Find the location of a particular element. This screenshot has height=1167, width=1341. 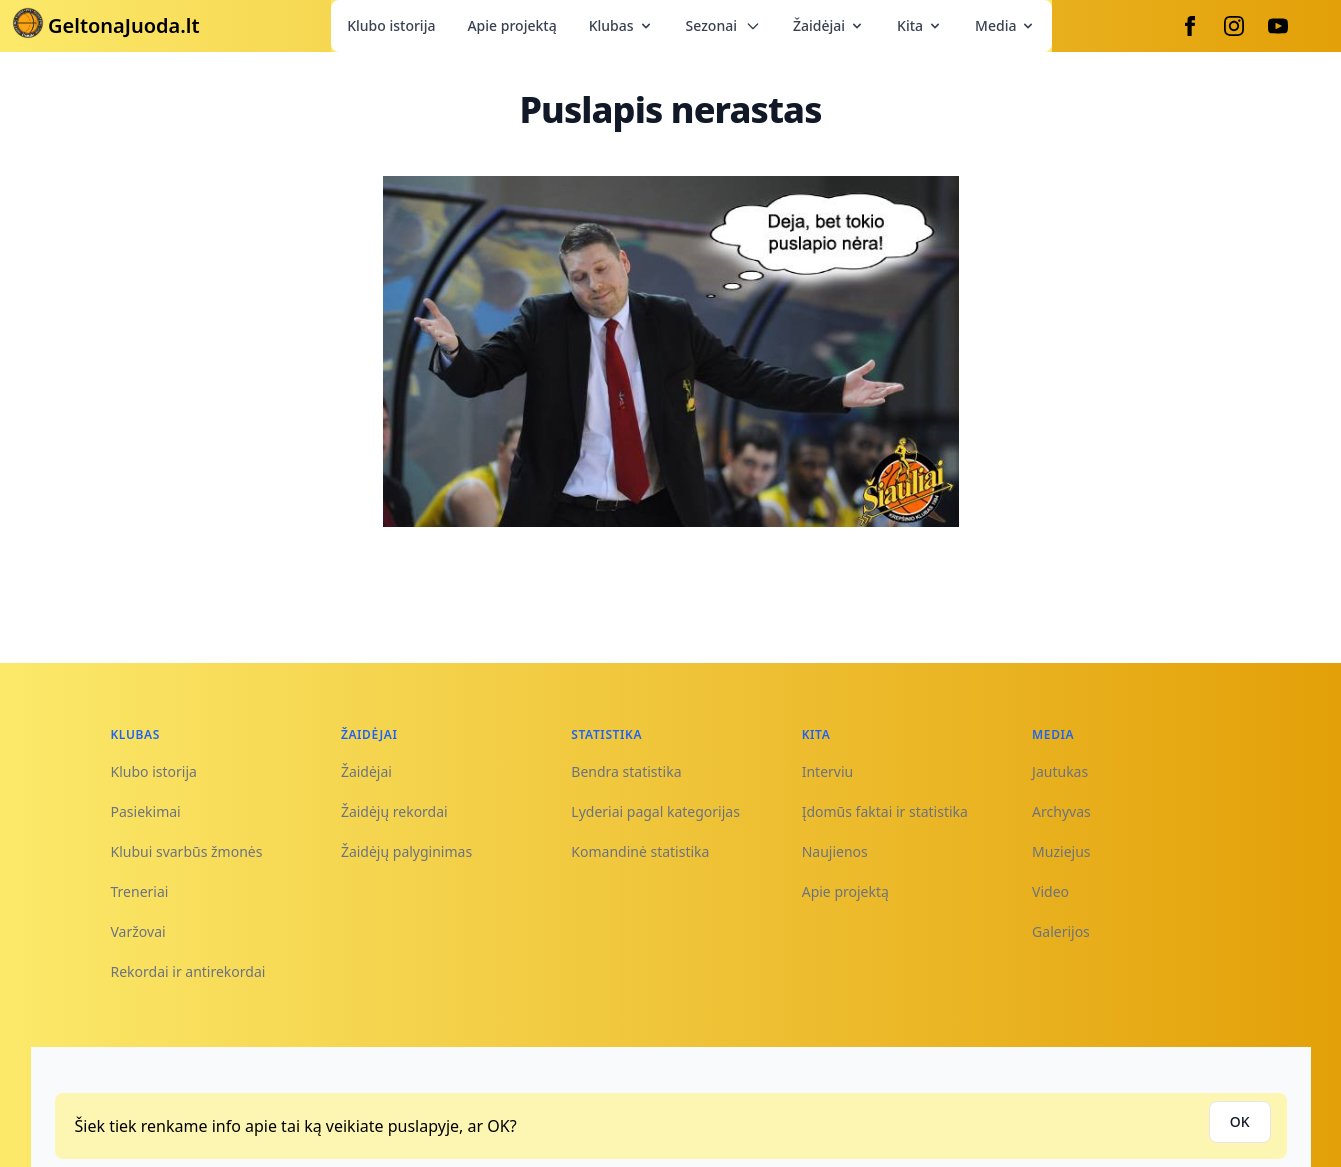

Žaidėjų rekordai is located at coordinates (394, 811).